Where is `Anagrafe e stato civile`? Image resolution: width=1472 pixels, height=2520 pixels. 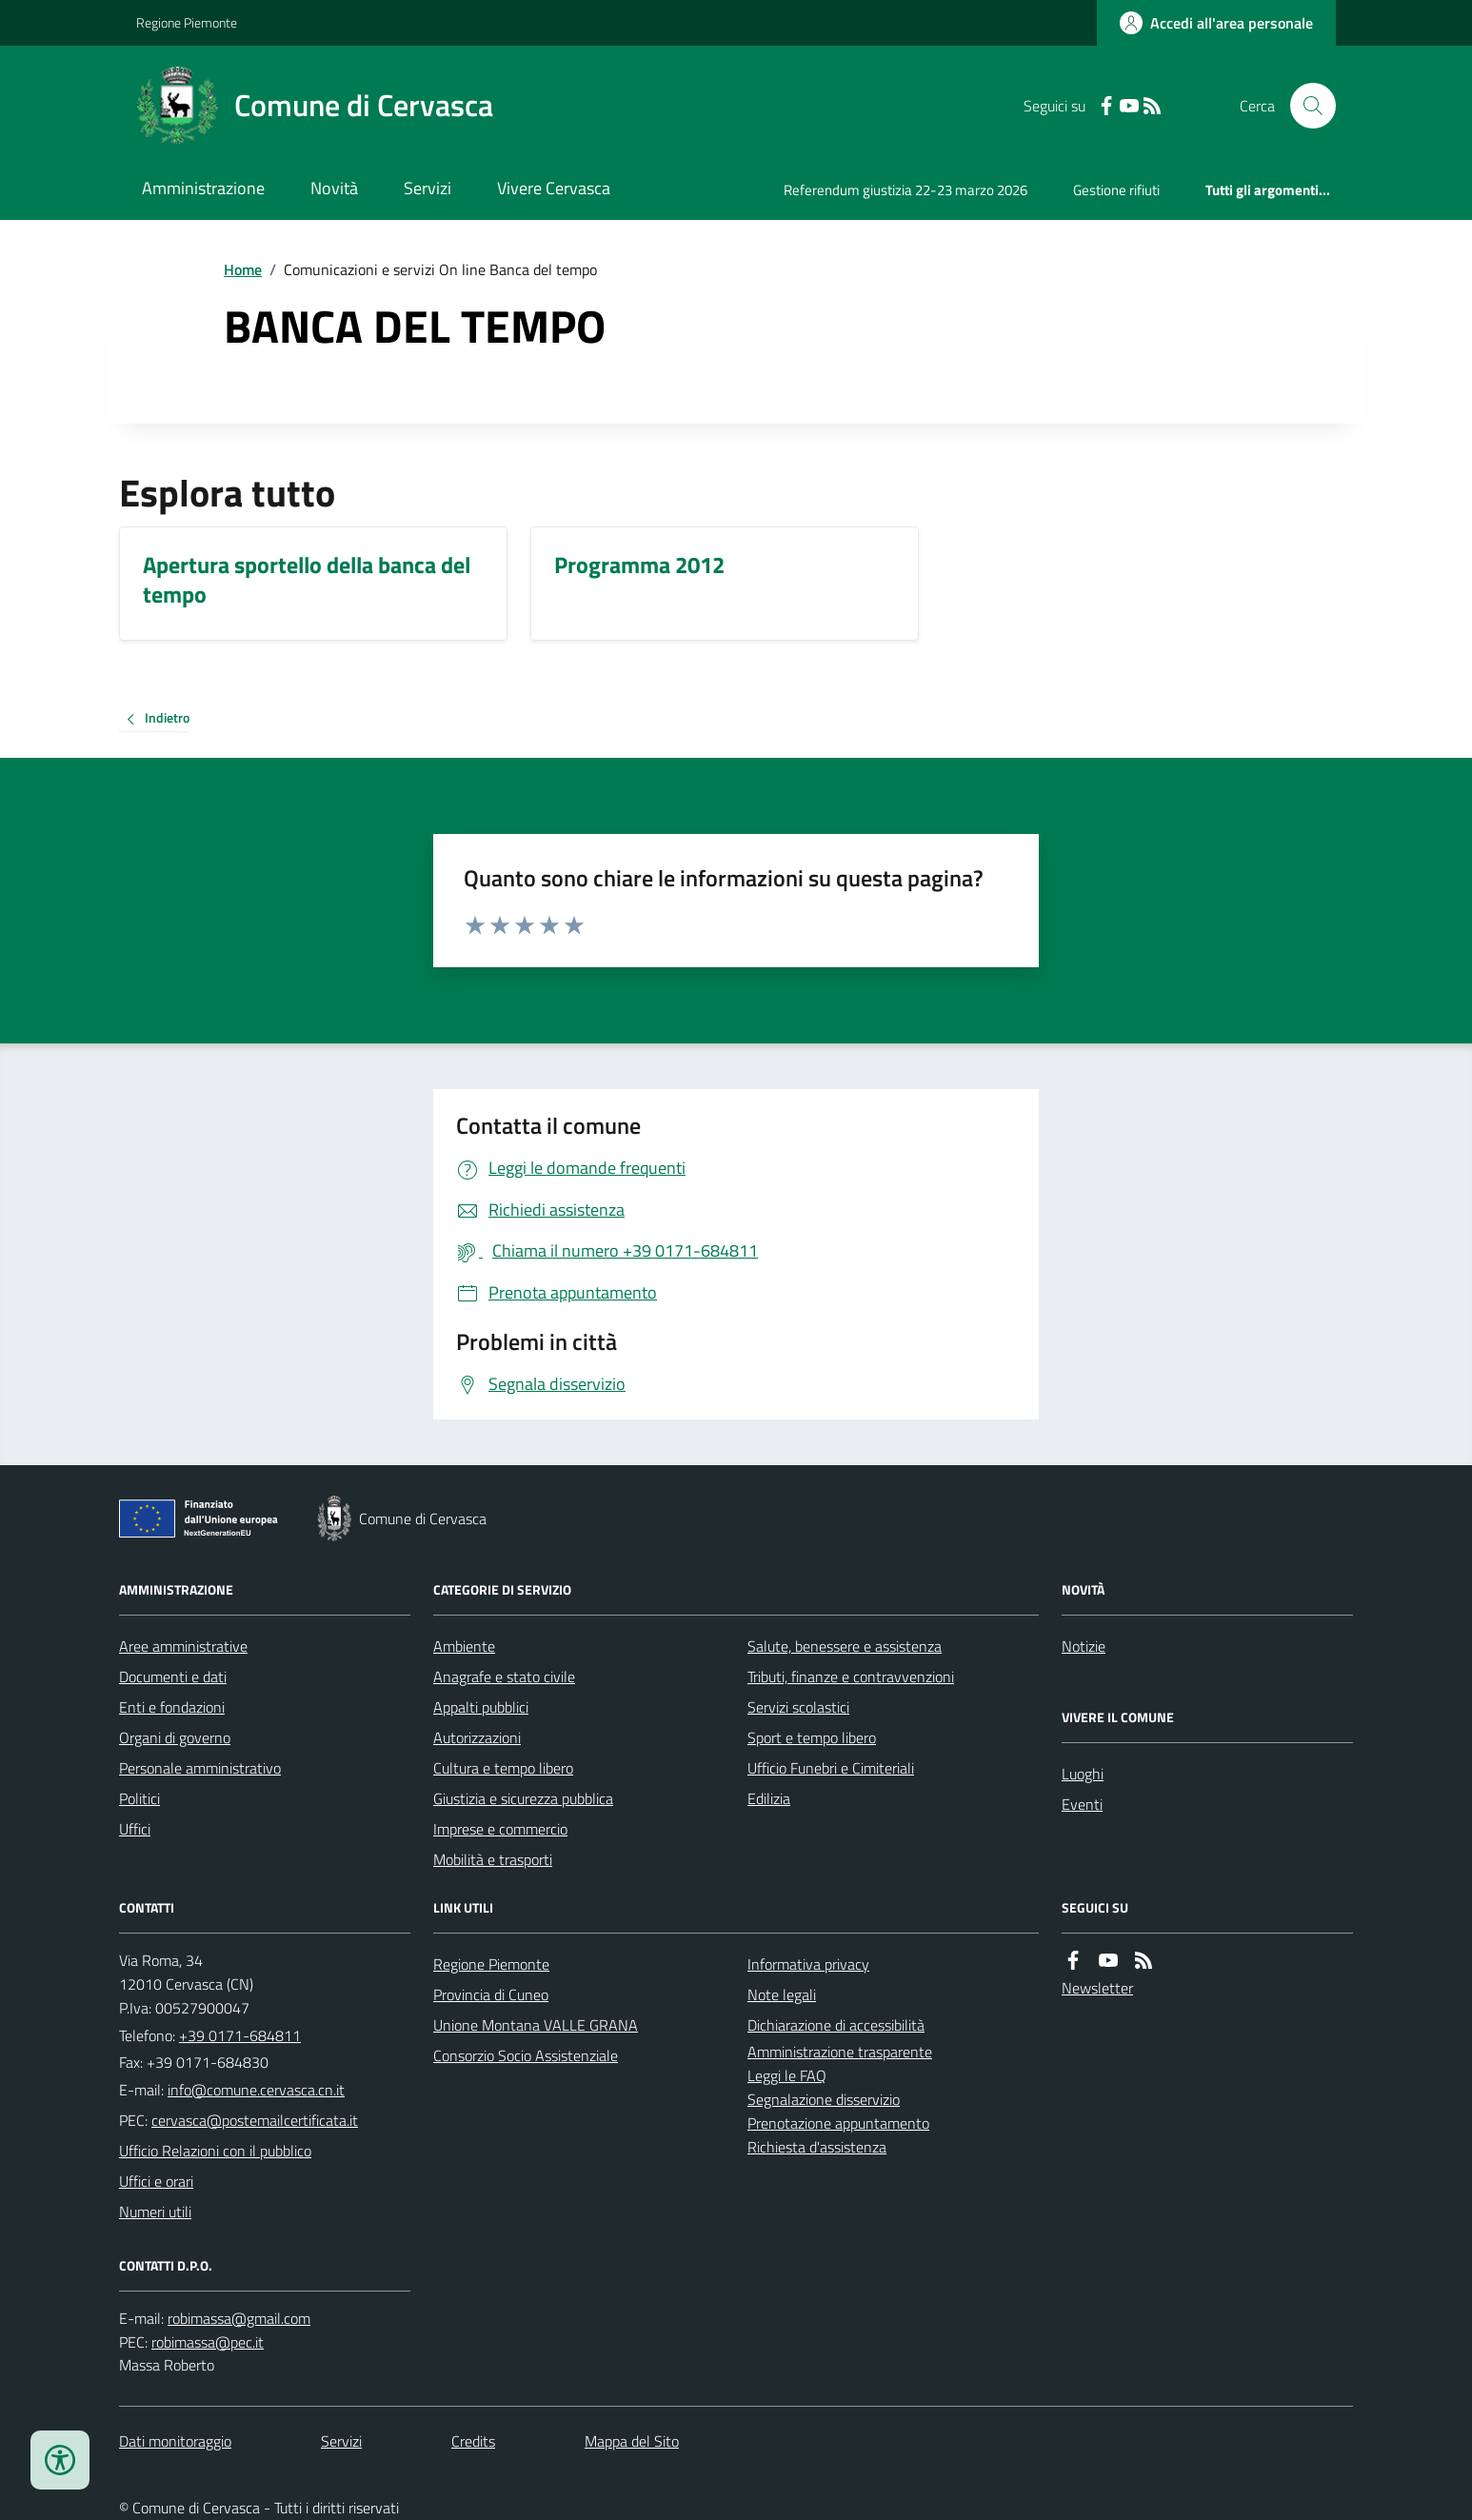
Anagrafe e stato civile is located at coordinates (504, 1676).